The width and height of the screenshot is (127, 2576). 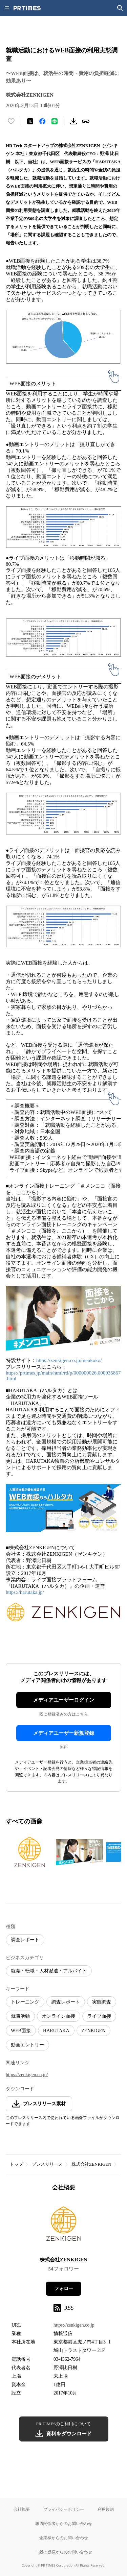 I want to click on メディアユーザー新規登録, so click(x=63, y=1733).